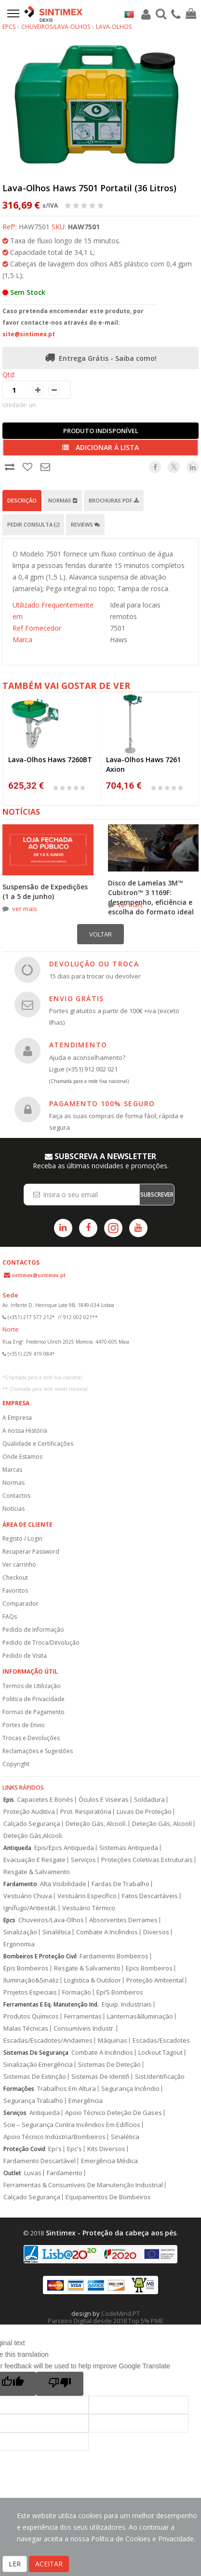  What do you see at coordinates (27, 1896) in the screenshot?
I see `Vestuário Chuva` at bounding box center [27, 1896].